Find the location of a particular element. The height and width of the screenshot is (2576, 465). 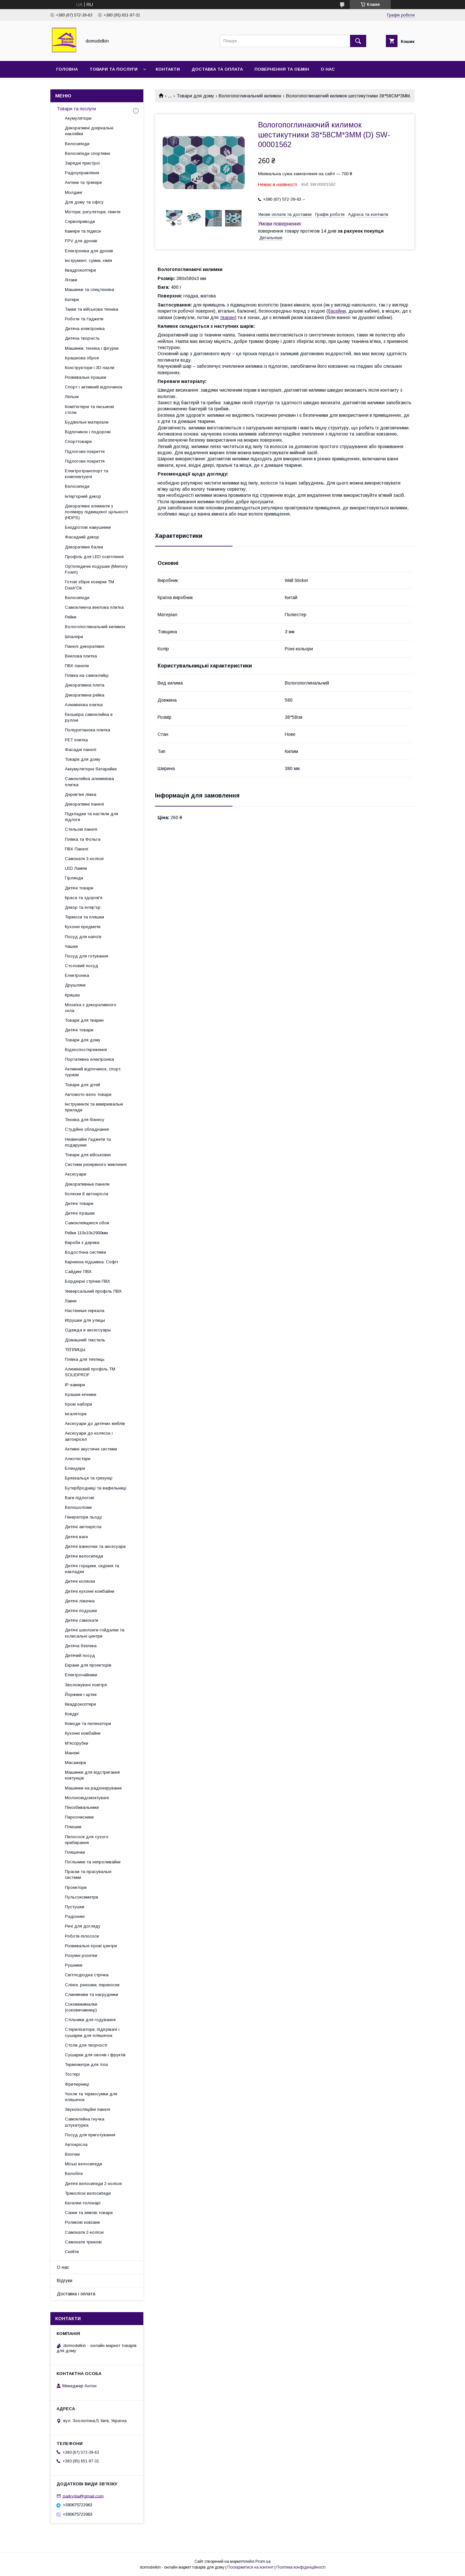

Велошоломи is located at coordinates (78, 1507).